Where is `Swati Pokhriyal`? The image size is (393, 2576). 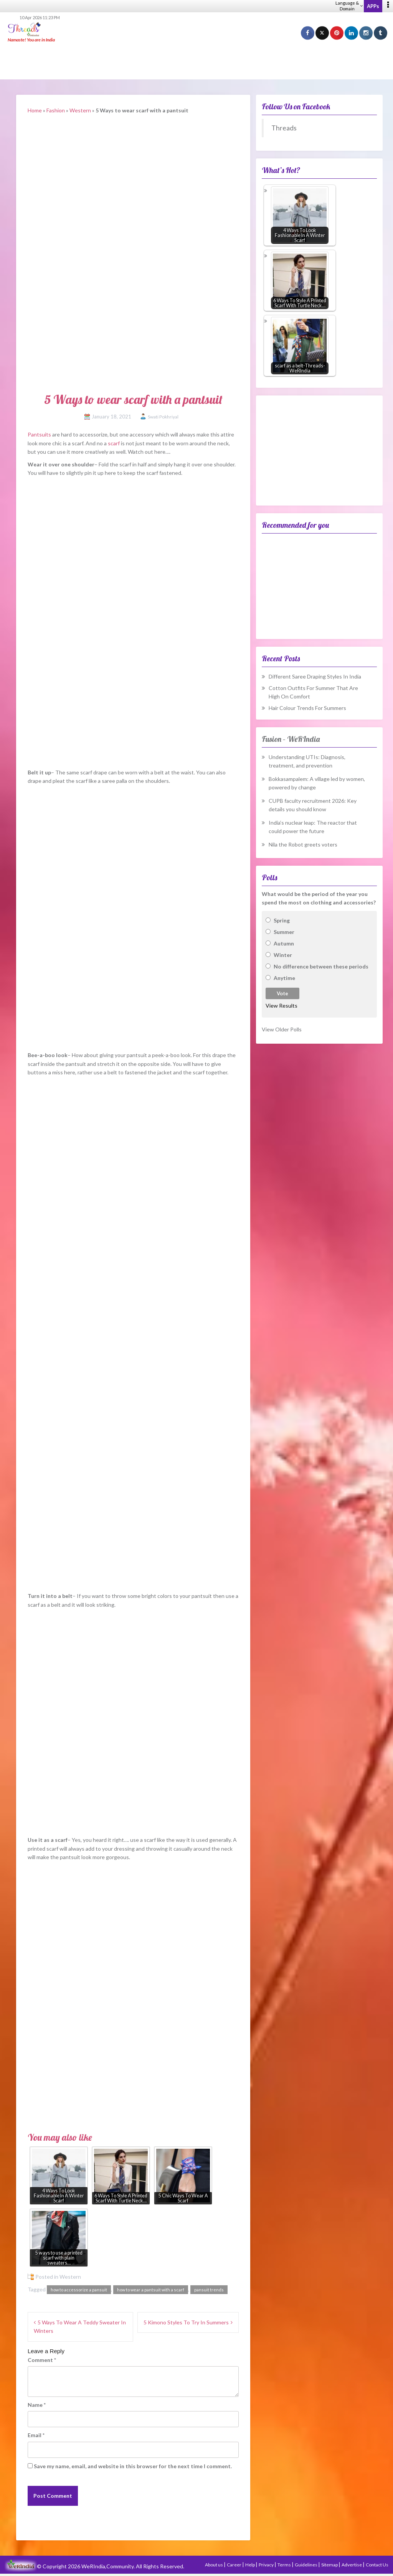 Swati Pokhriyal is located at coordinates (163, 417).